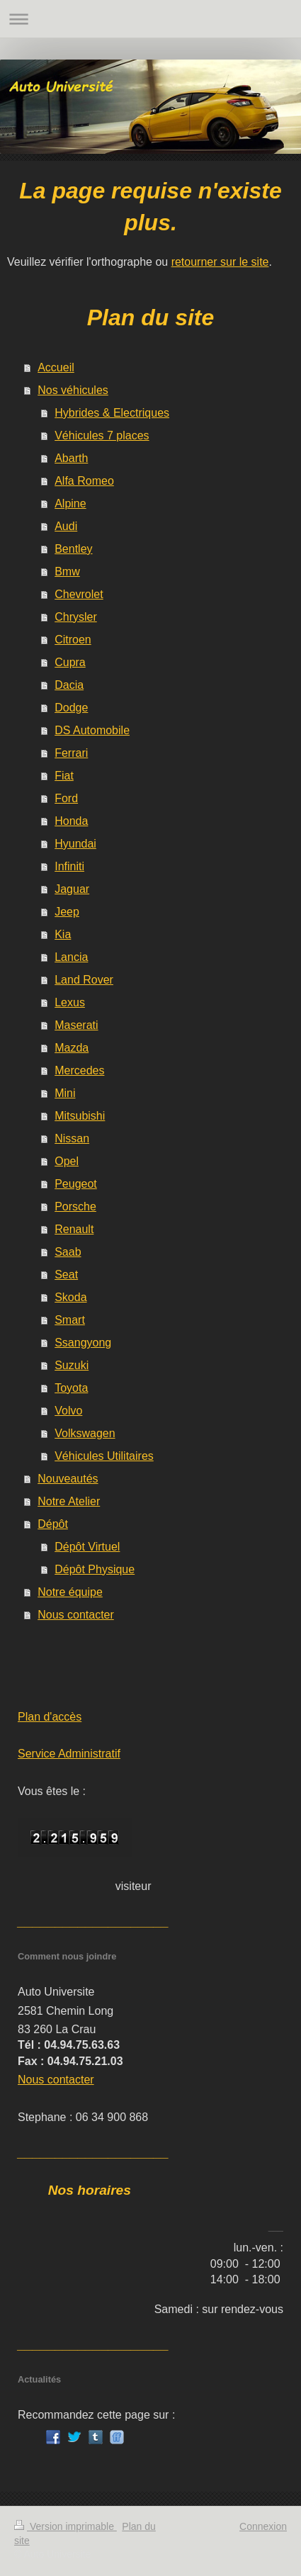 The image size is (301, 2576). Describe the element at coordinates (80, 1116) in the screenshot. I see `Mitsubishi` at that location.